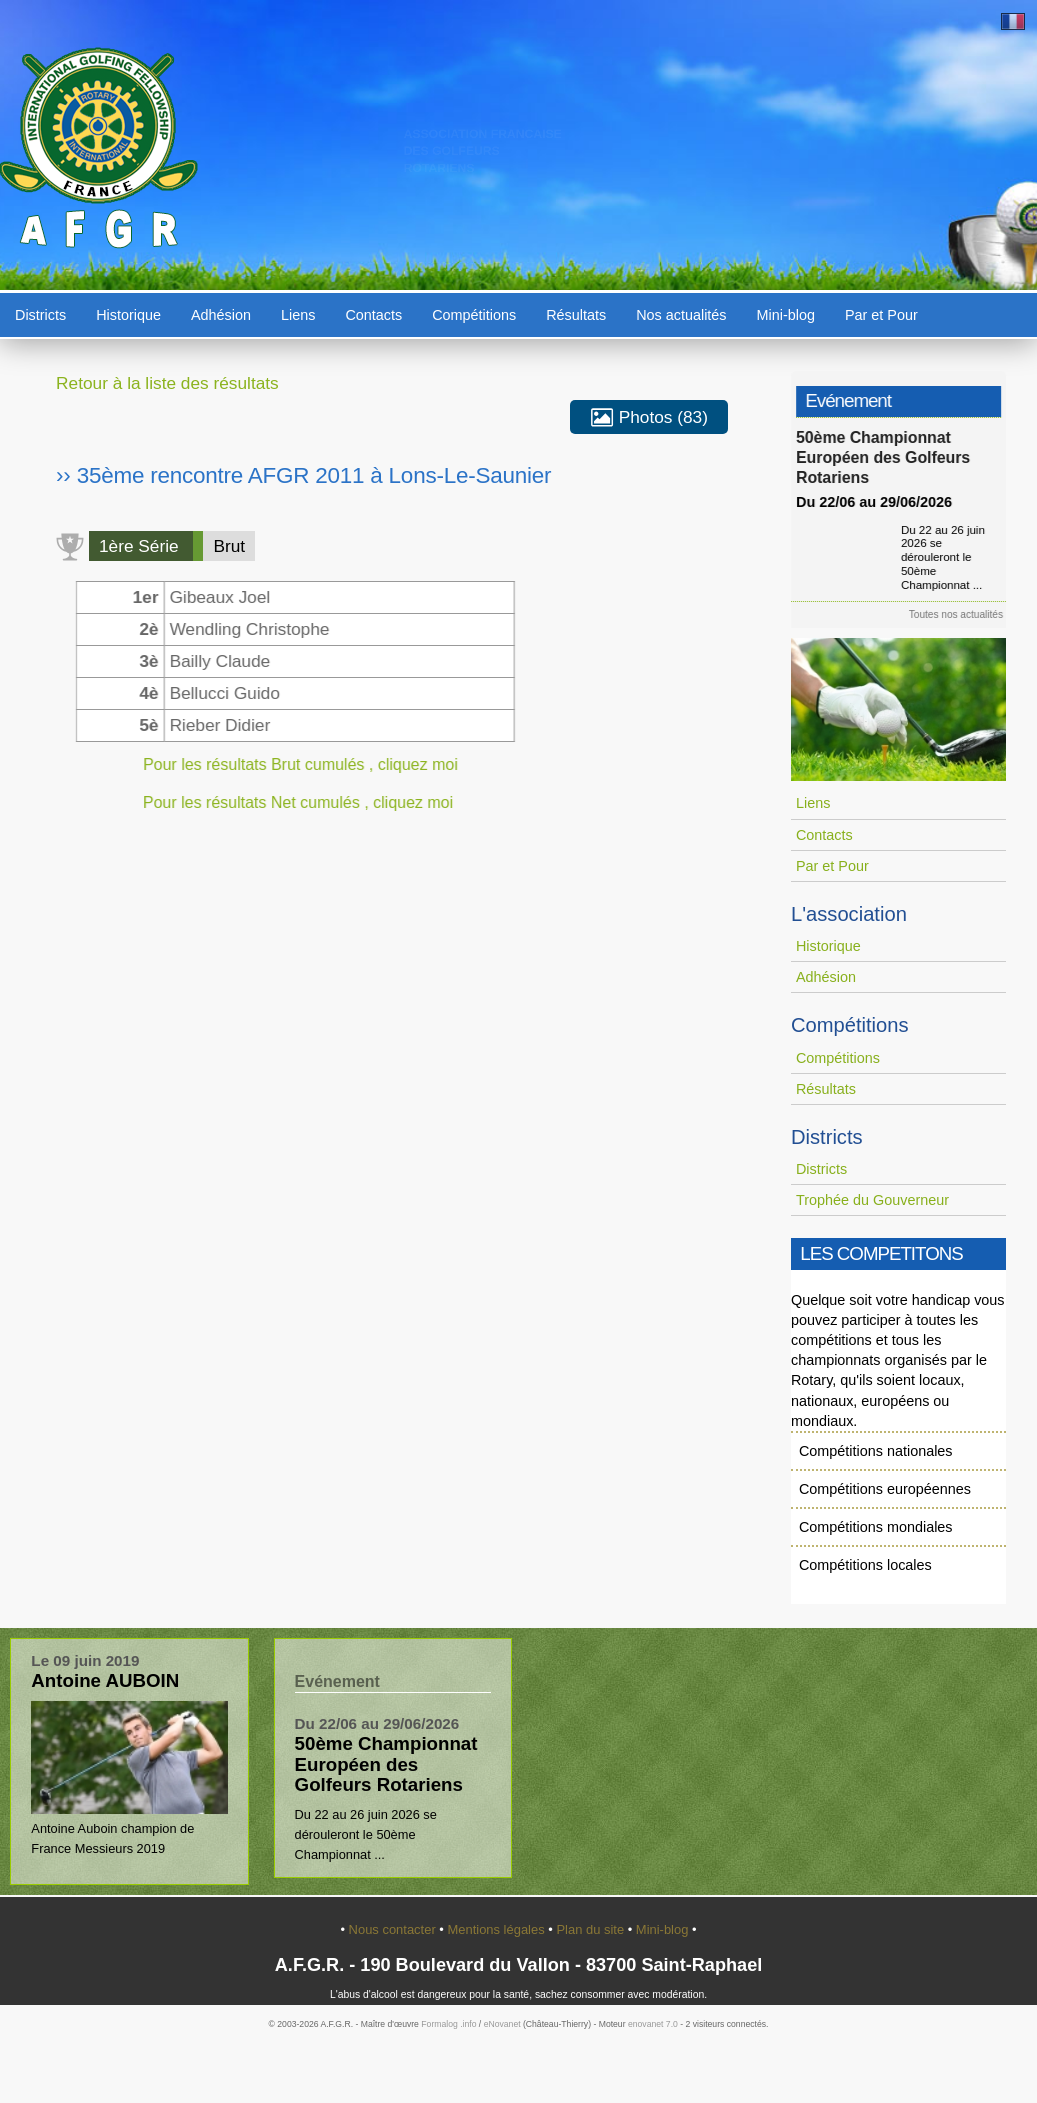  I want to click on Trophée du Gouverneur, so click(872, 1200).